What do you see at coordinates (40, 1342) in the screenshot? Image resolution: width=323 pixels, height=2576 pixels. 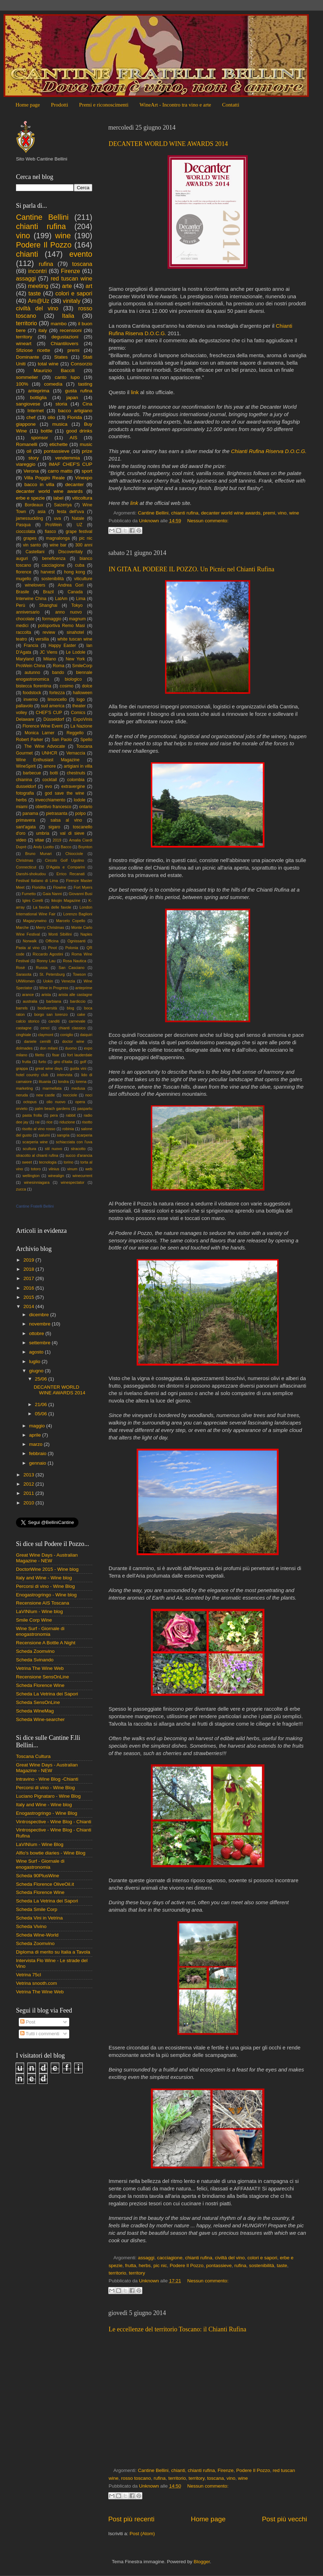 I see `settembre` at bounding box center [40, 1342].